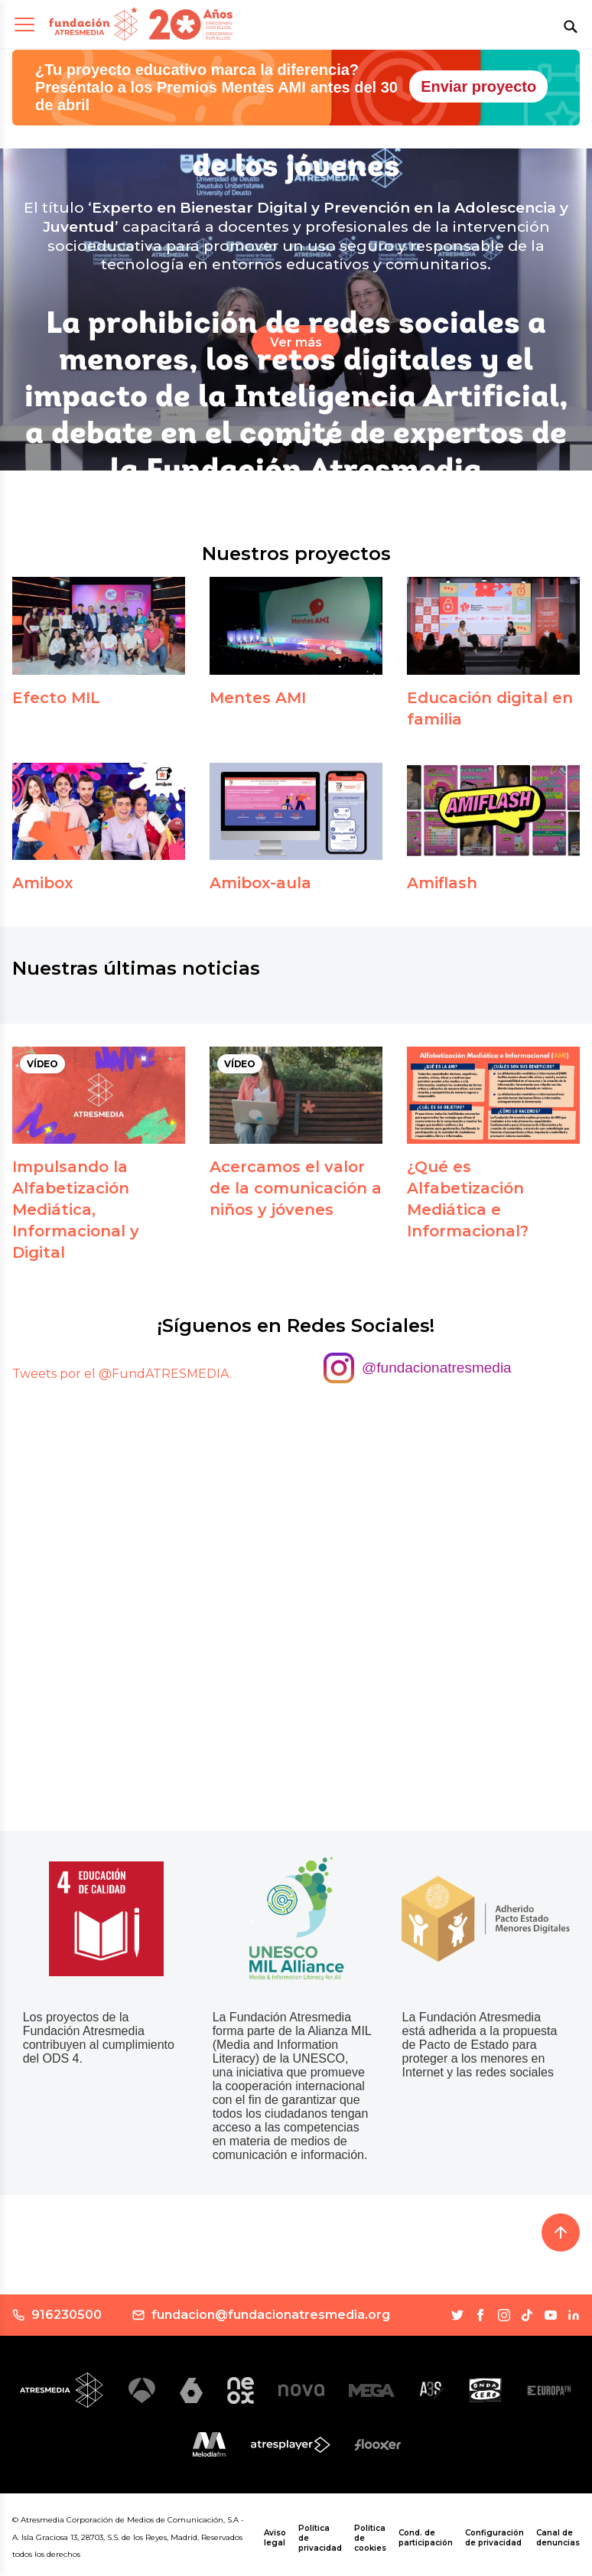 The height and width of the screenshot is (2576, 592). Describe the element at coordinates (320, 2538) in the screenshot. I see `Política de privacidad` at that location.